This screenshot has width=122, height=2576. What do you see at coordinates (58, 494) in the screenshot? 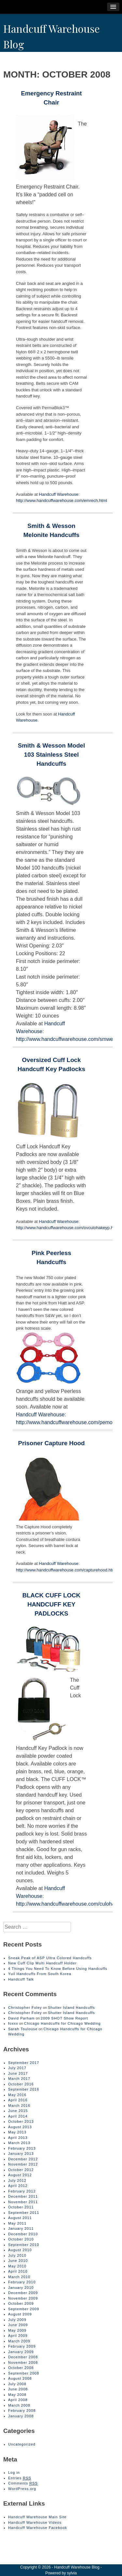
I see `Handcuff Warehouse` at bounding box center [58, 494].